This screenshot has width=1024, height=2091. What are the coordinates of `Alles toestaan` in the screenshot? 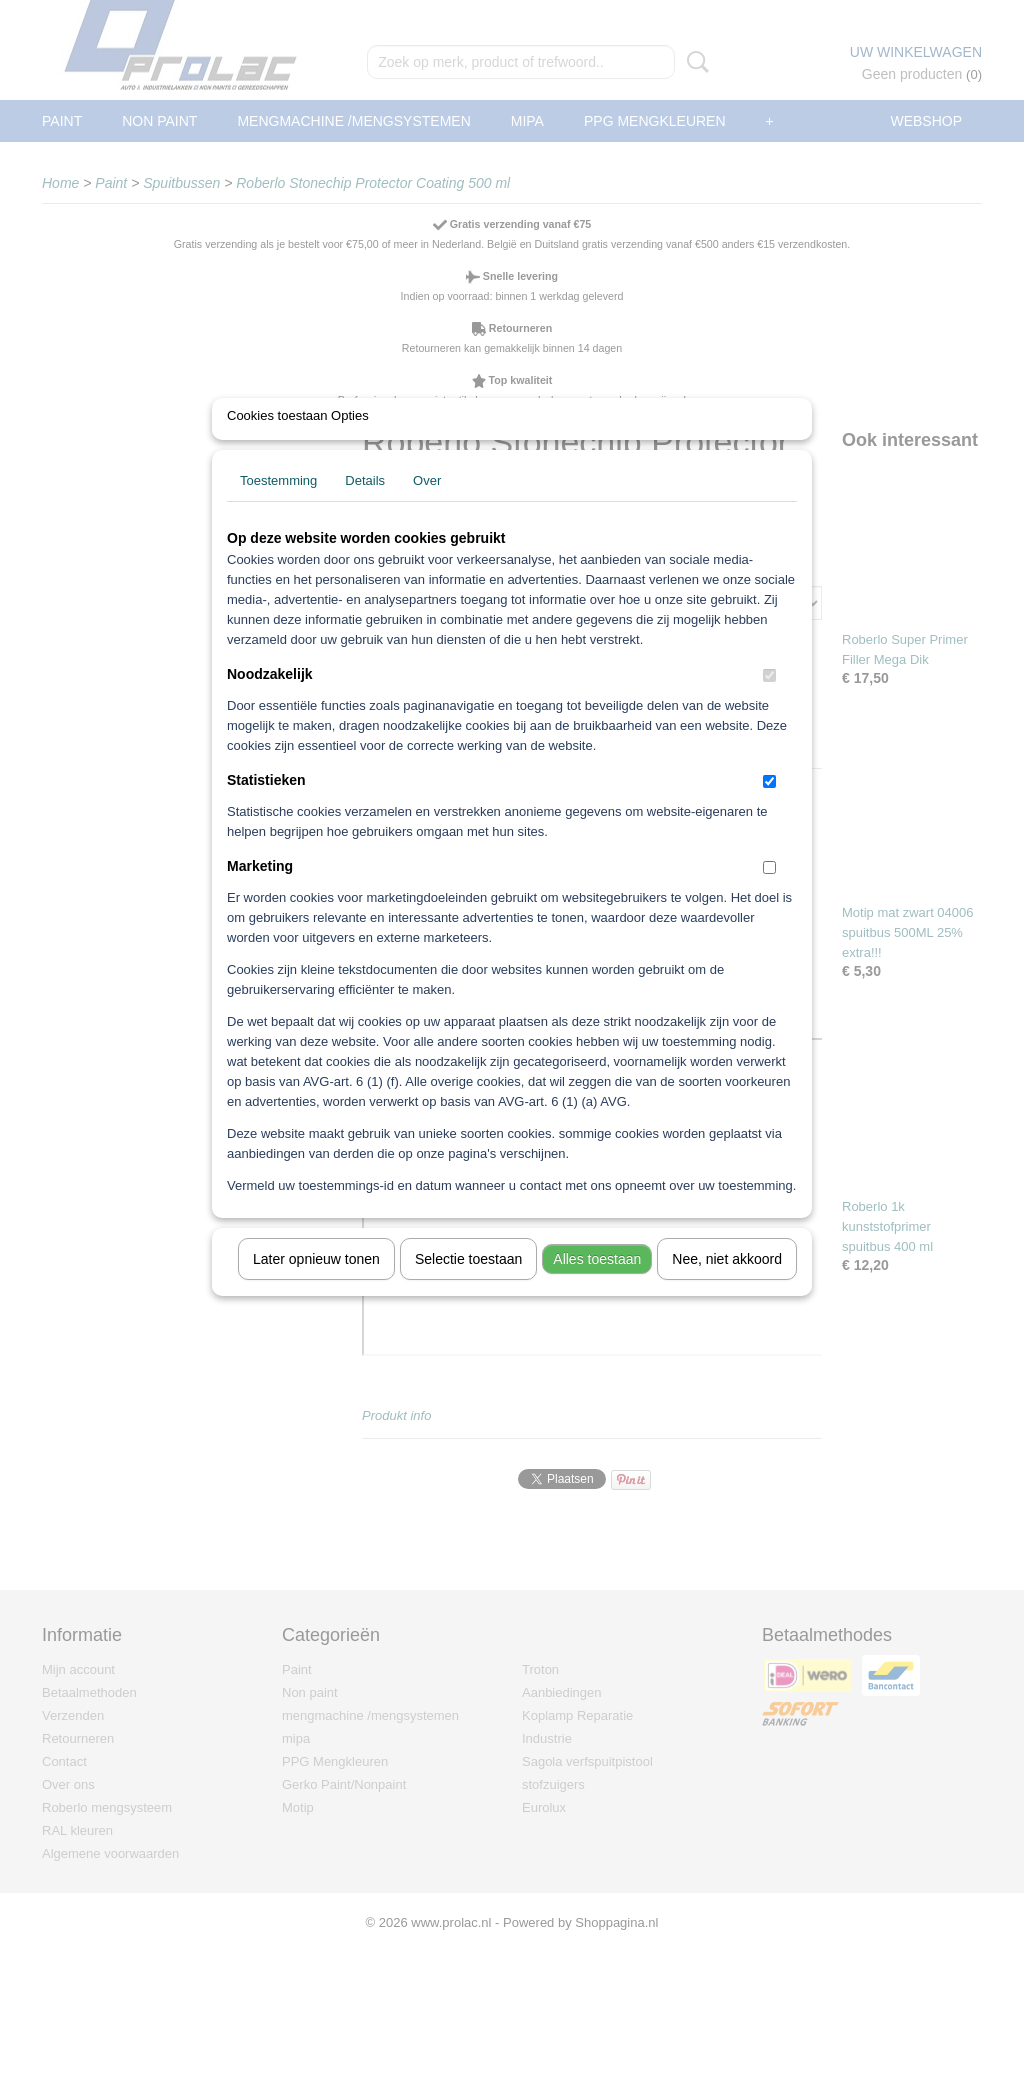 It's located at (597, 1285).